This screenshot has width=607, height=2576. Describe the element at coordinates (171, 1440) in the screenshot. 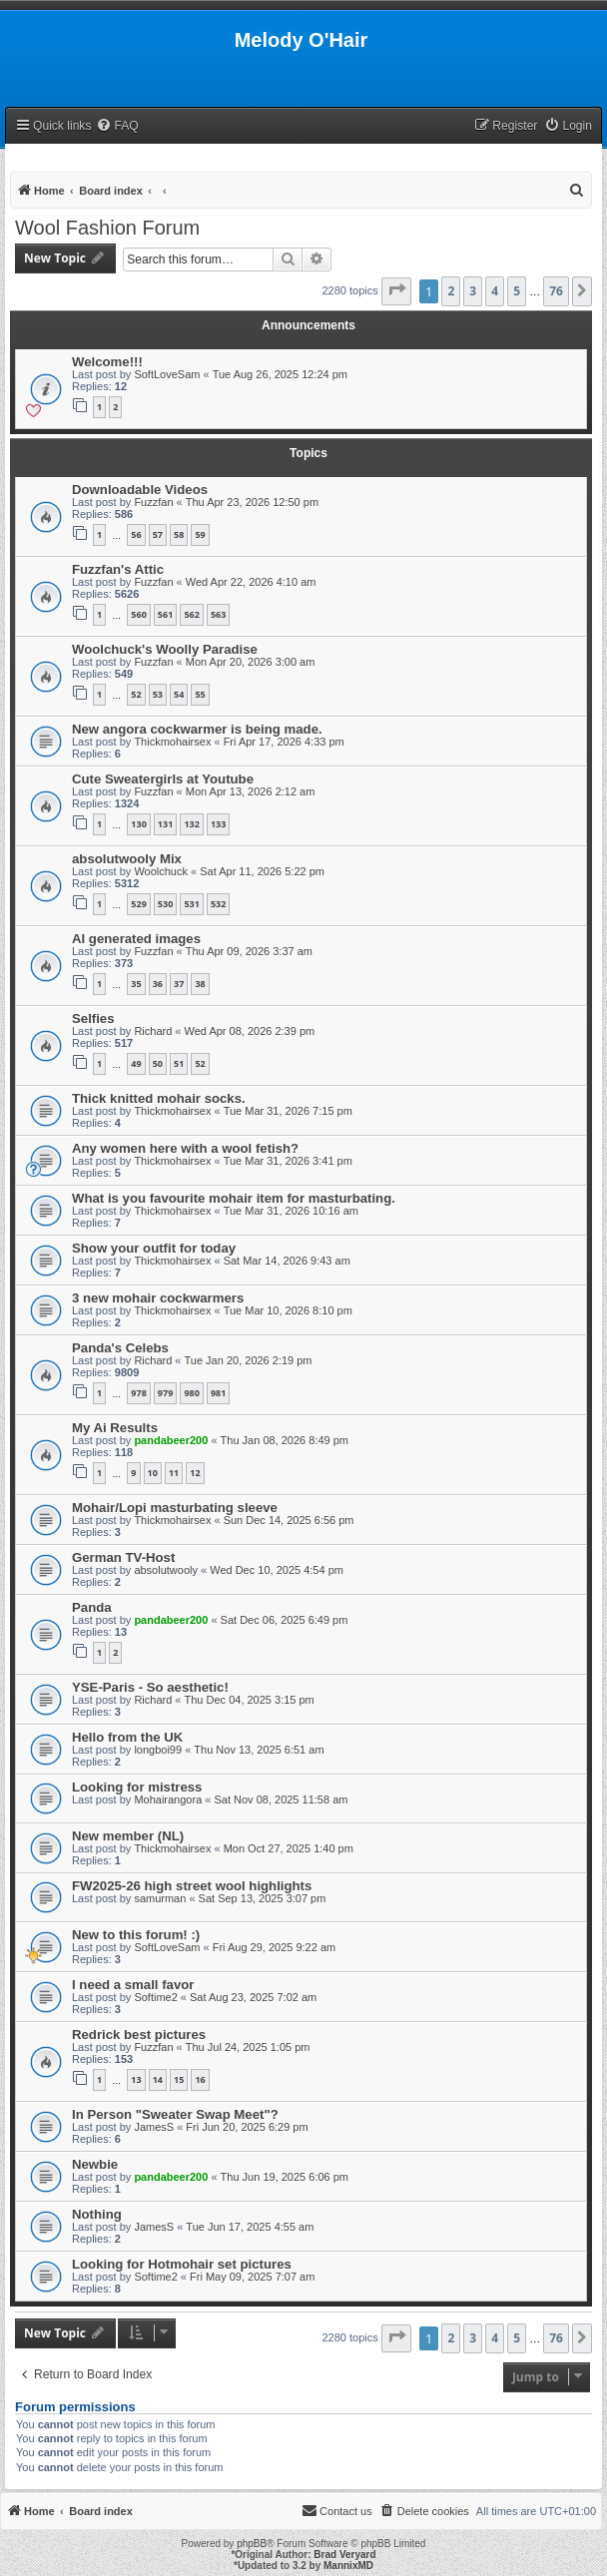

I see `pandabeer200` at that location.